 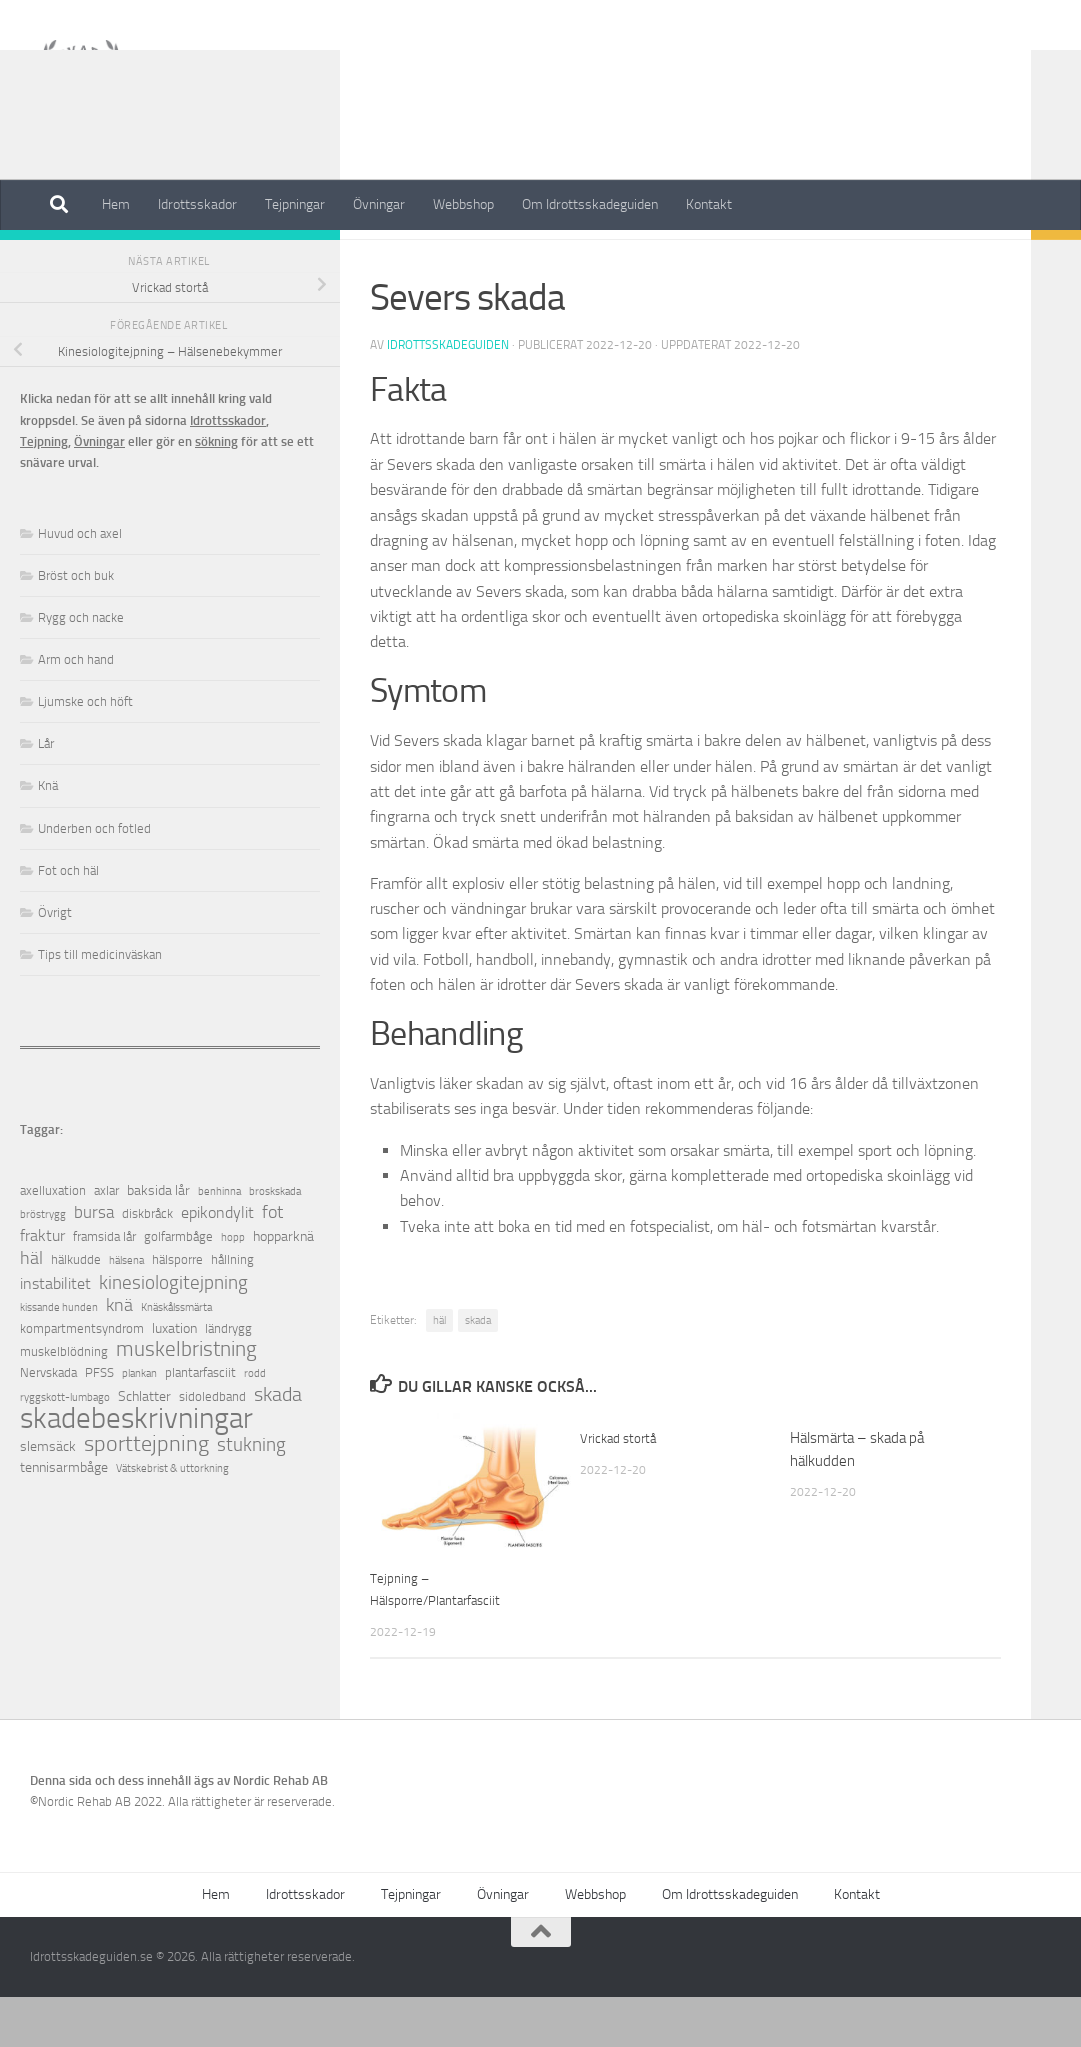 I want to click on kompartmentsyndrom [kompartmentsyndrom (2 objekt)], so click(x=82, y=1378).